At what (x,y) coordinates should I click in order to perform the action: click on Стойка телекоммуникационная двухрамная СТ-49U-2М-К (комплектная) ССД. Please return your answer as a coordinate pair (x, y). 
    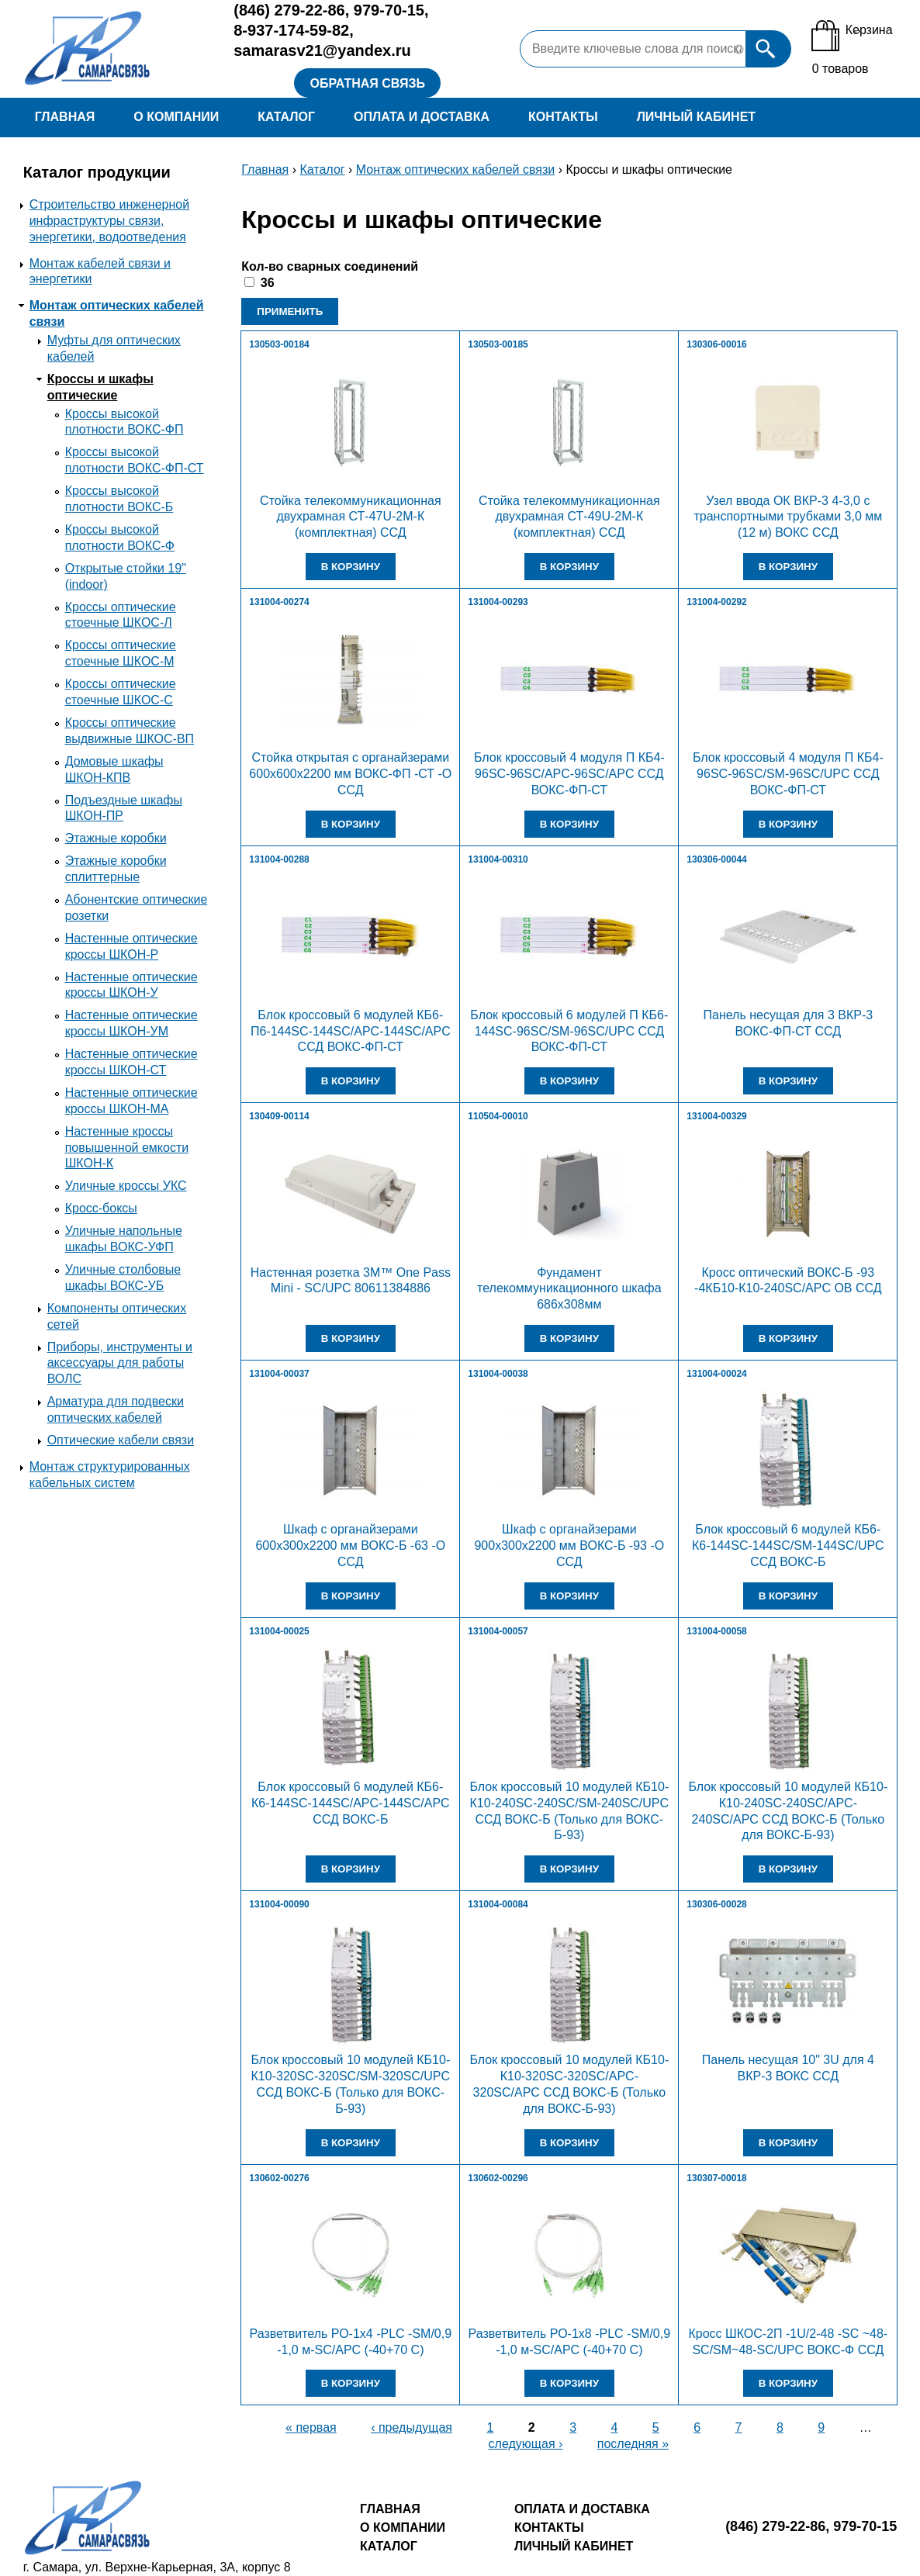
    Looking at the image, I should click on (569, 517).